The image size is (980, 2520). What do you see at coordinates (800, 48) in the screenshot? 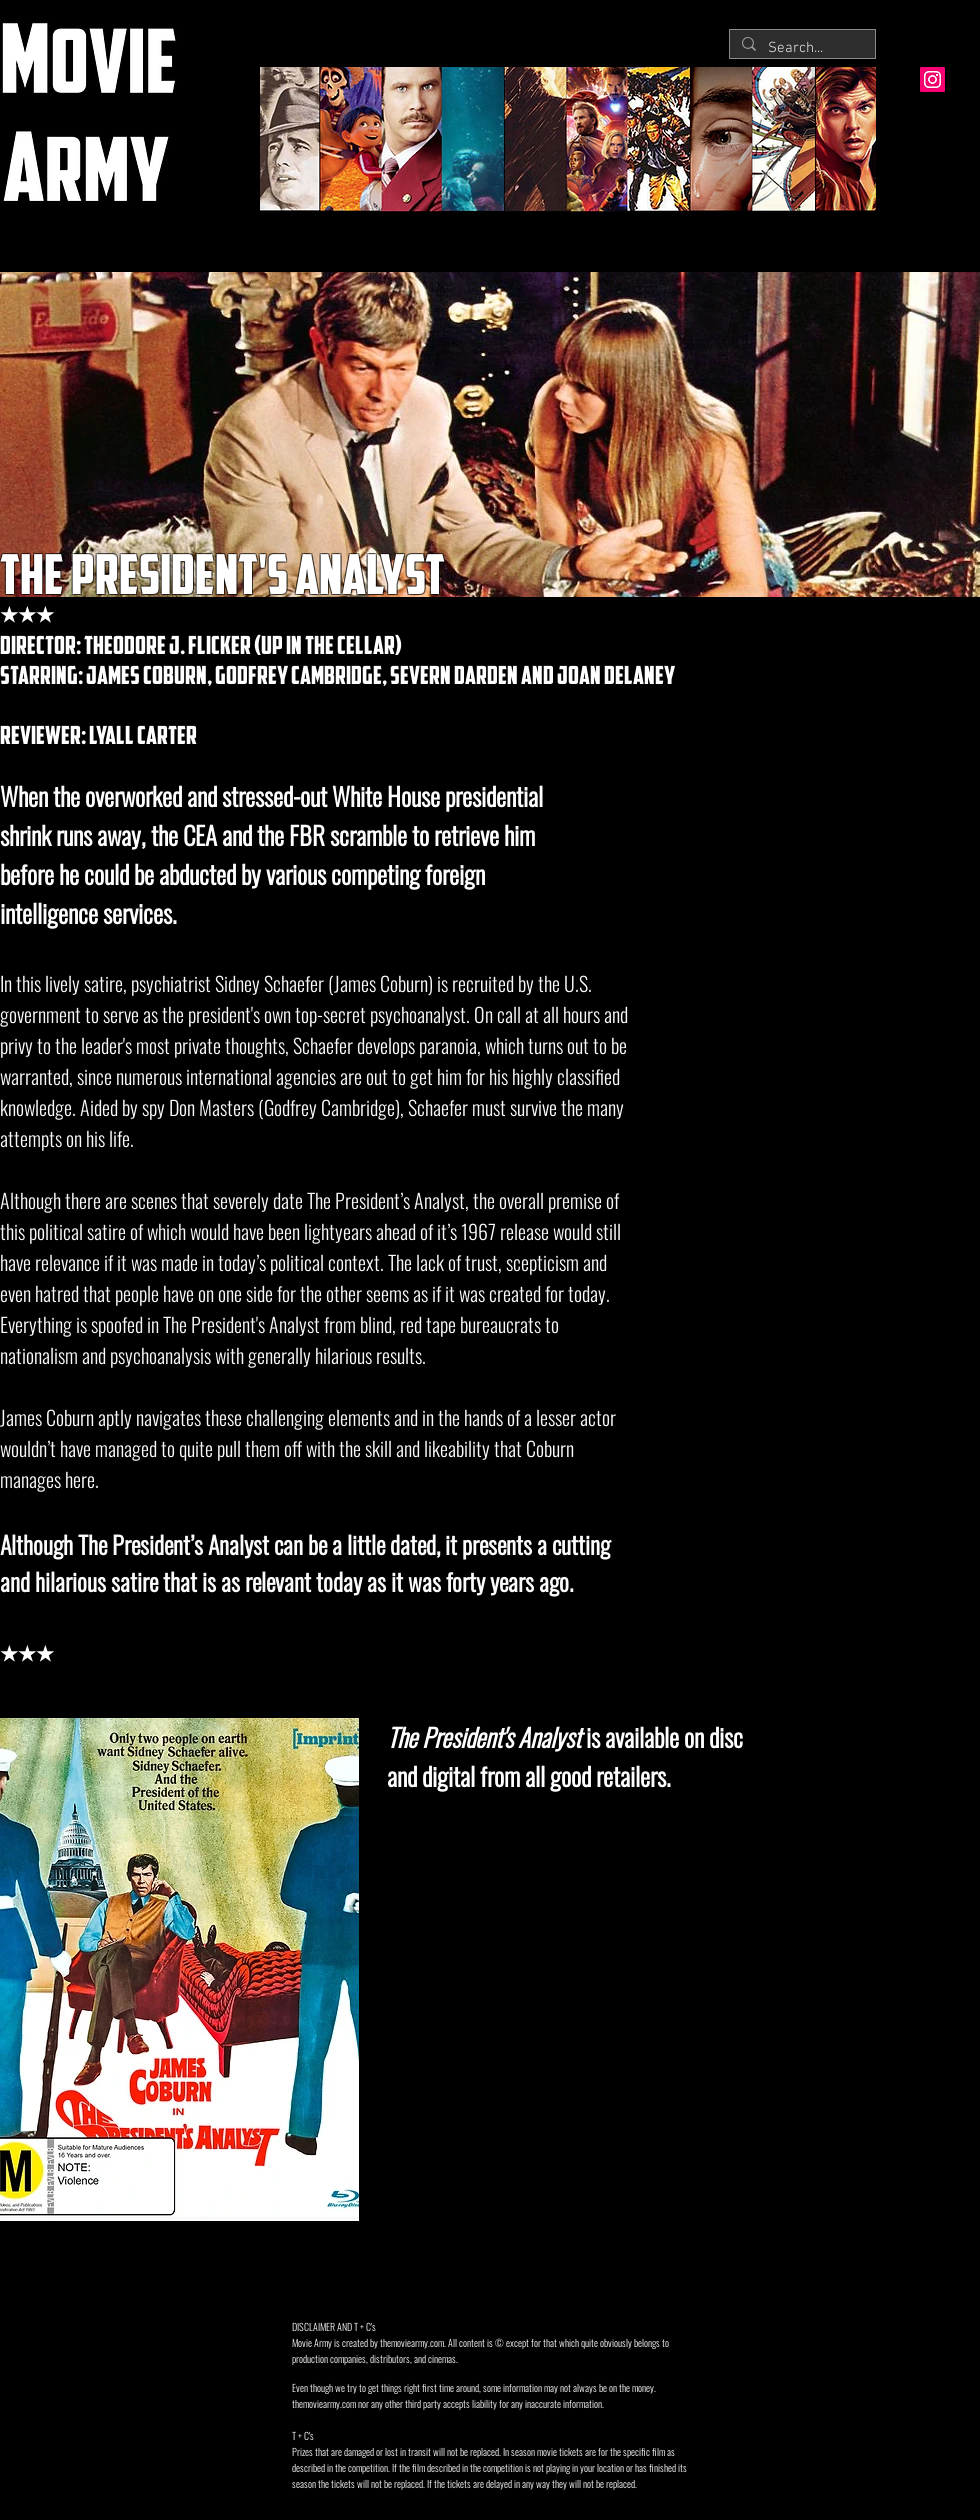
I see `[Search...]` at bounding box center [800, 48].